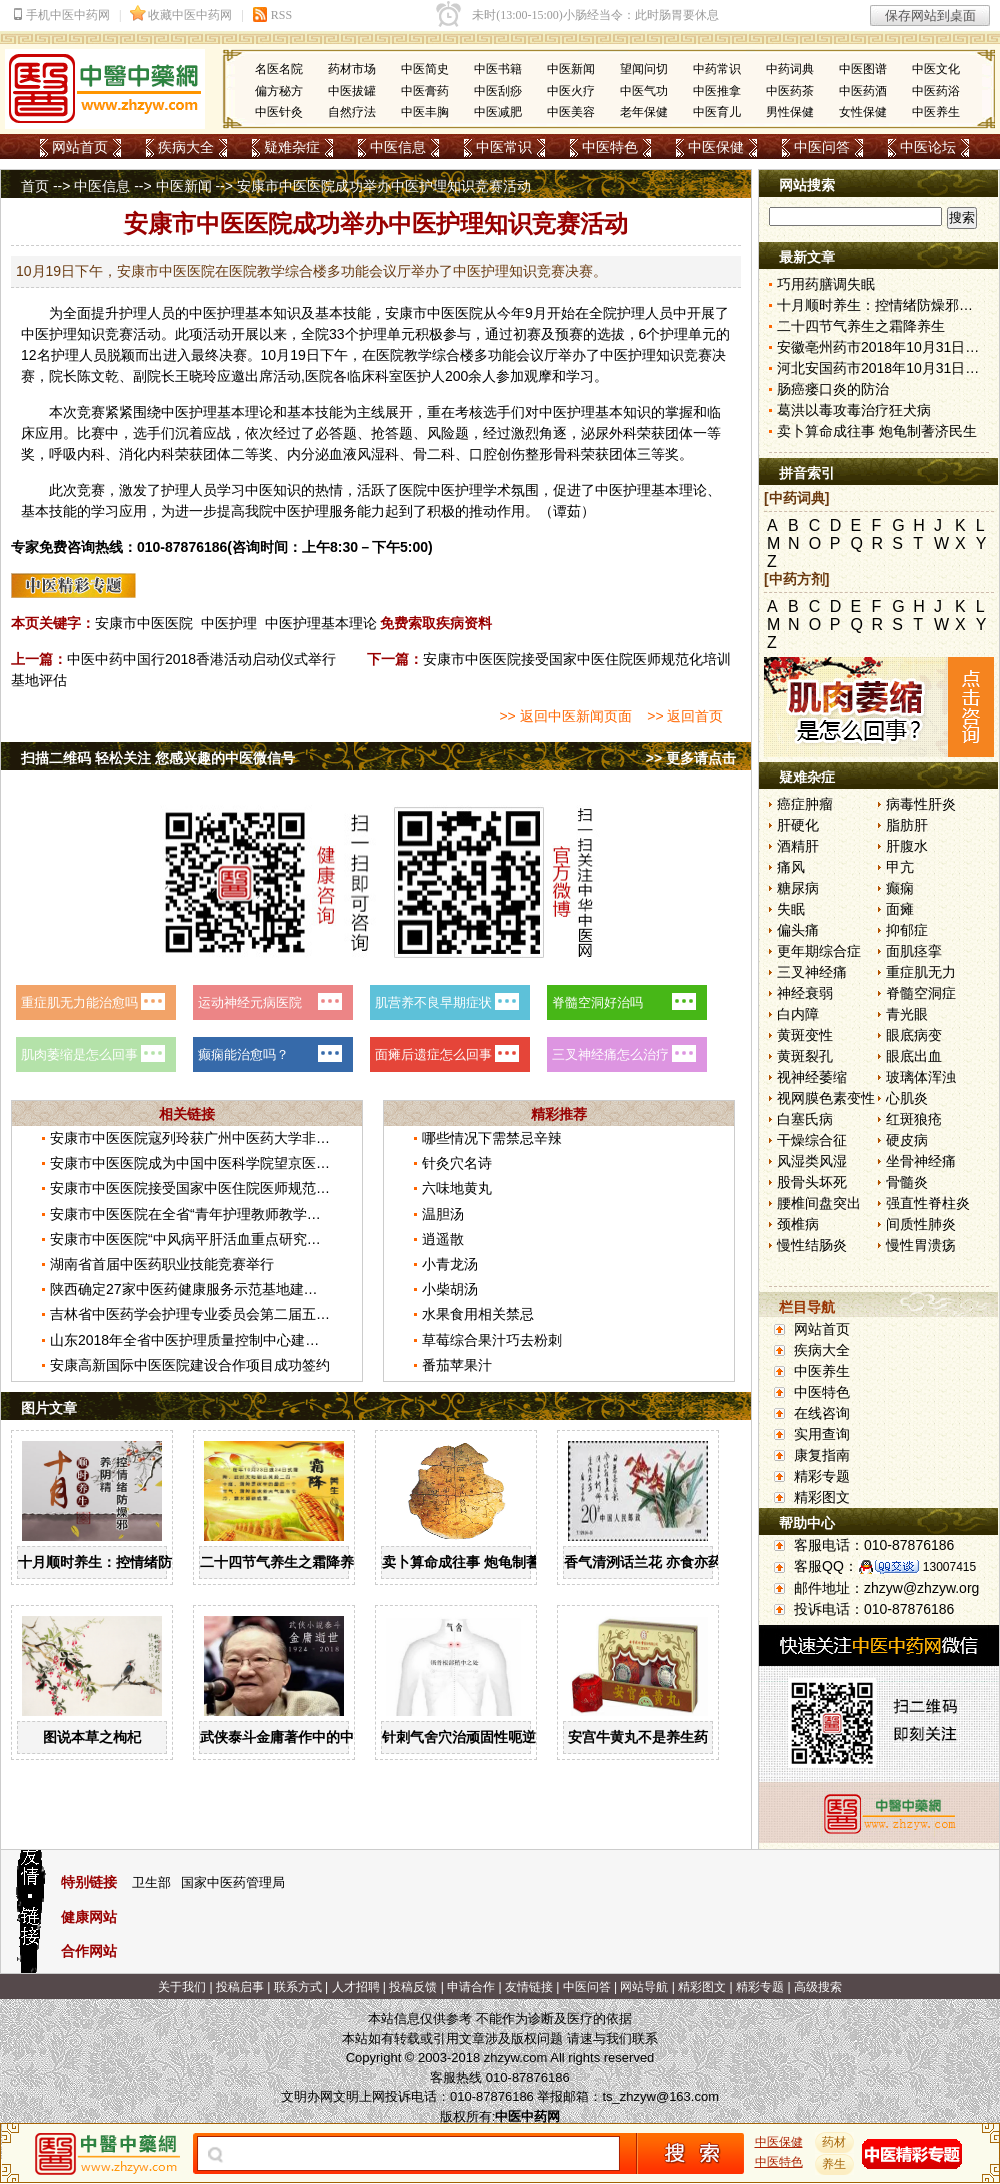 The height and width of the screenshot is (2184, 1000). I want to click on 中医护理, so click(229, 623).